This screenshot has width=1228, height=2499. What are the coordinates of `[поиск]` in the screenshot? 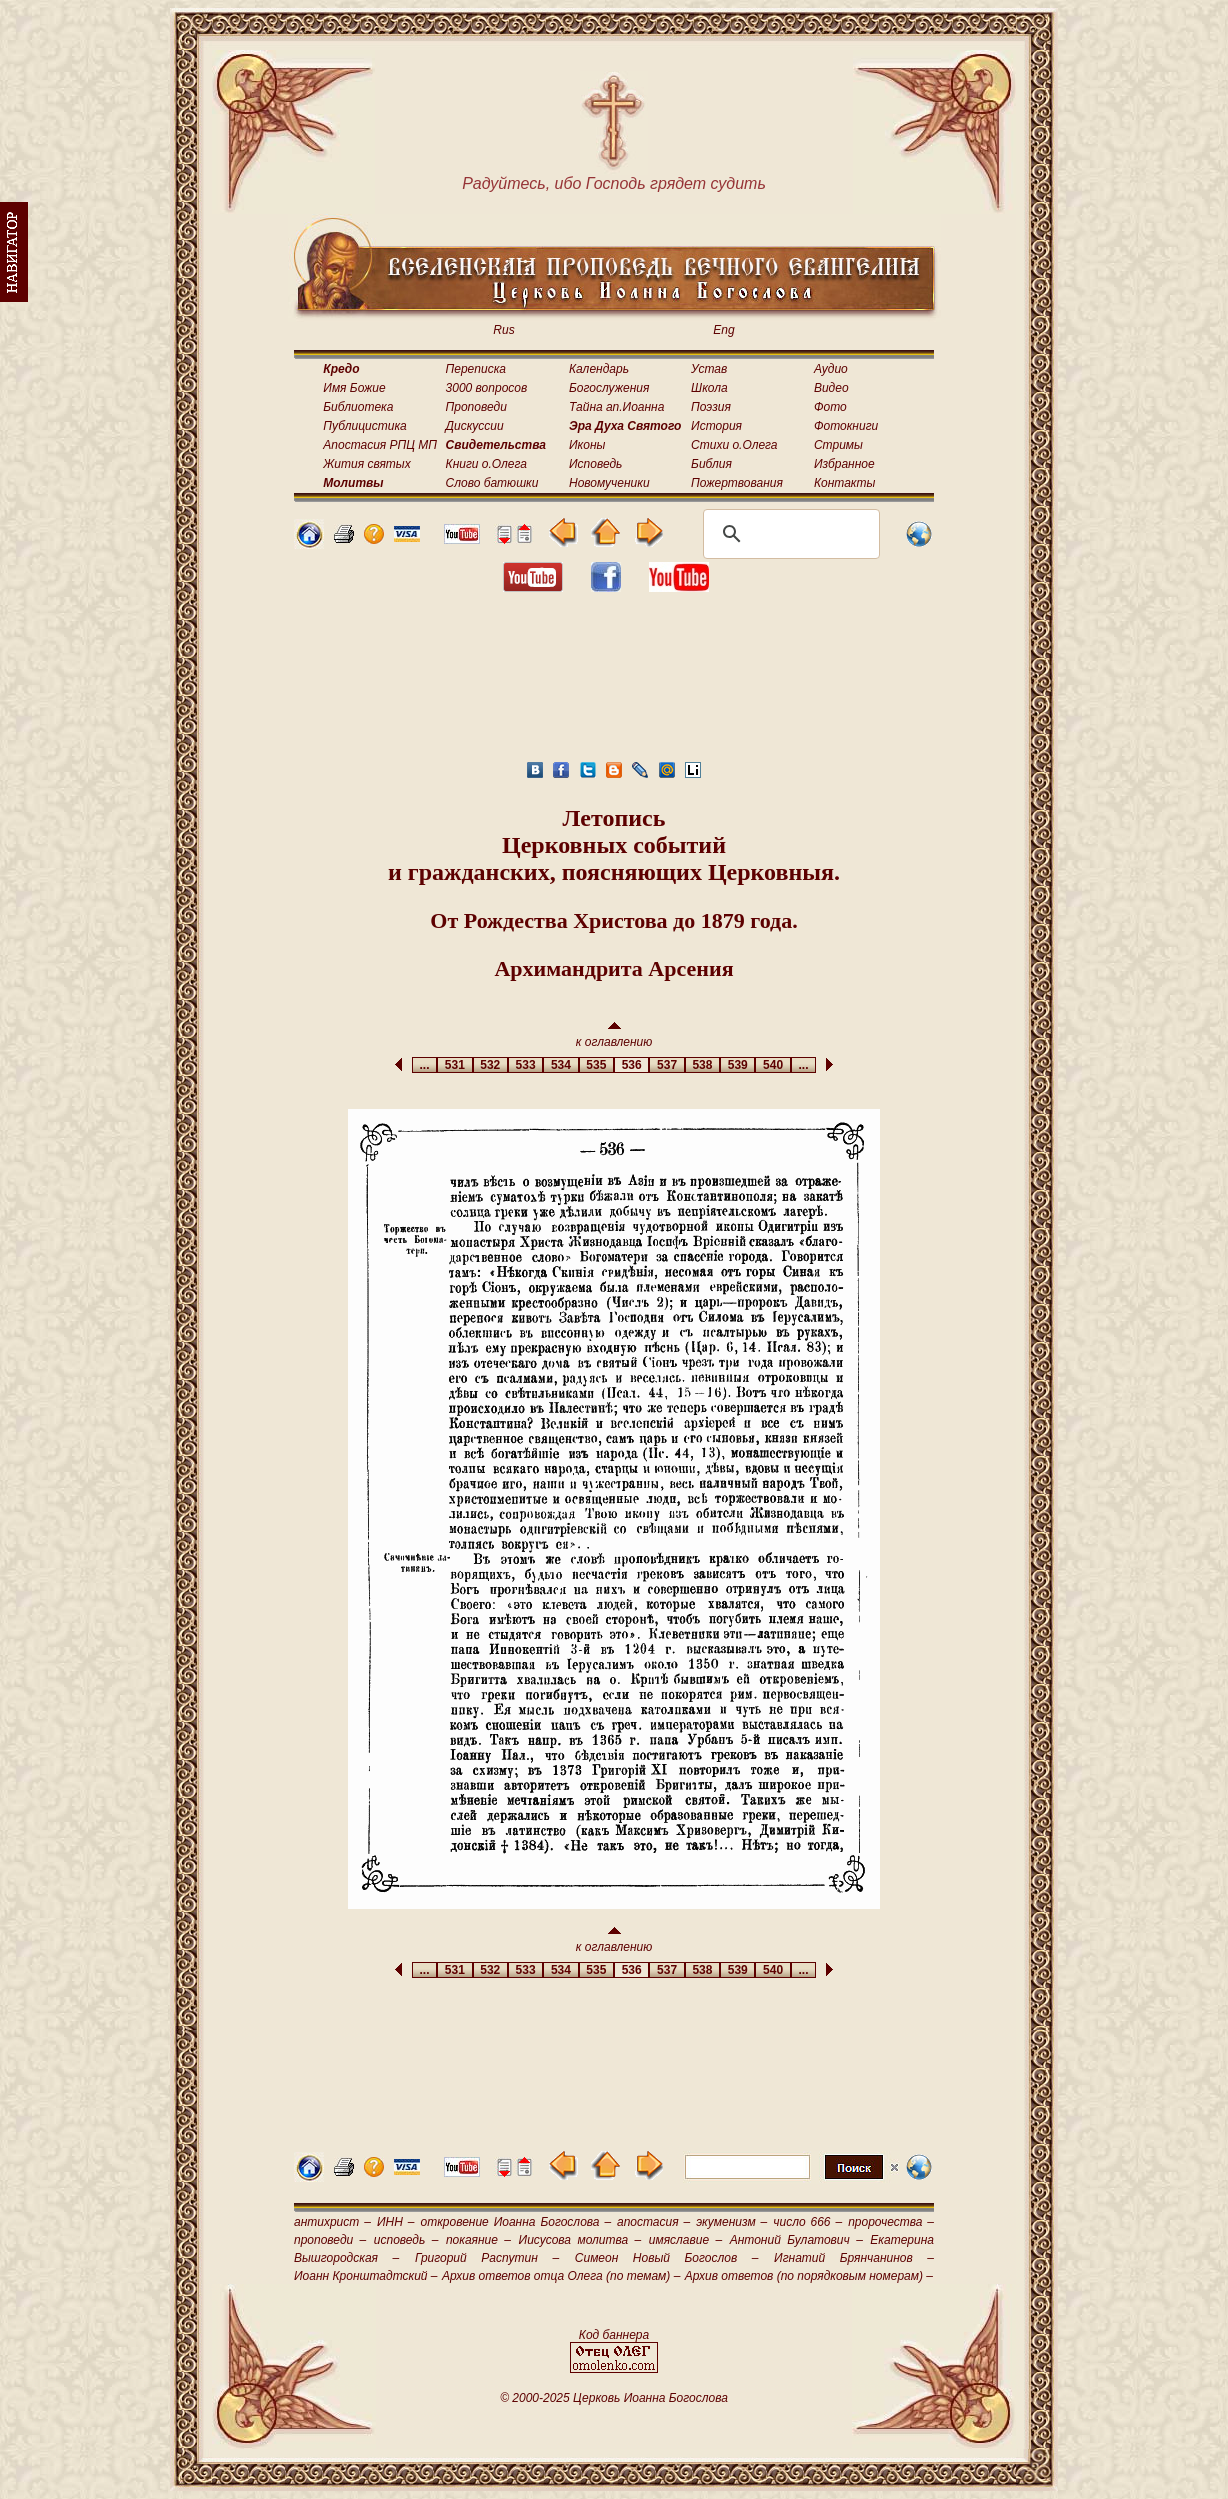 It's located at (788, 534).